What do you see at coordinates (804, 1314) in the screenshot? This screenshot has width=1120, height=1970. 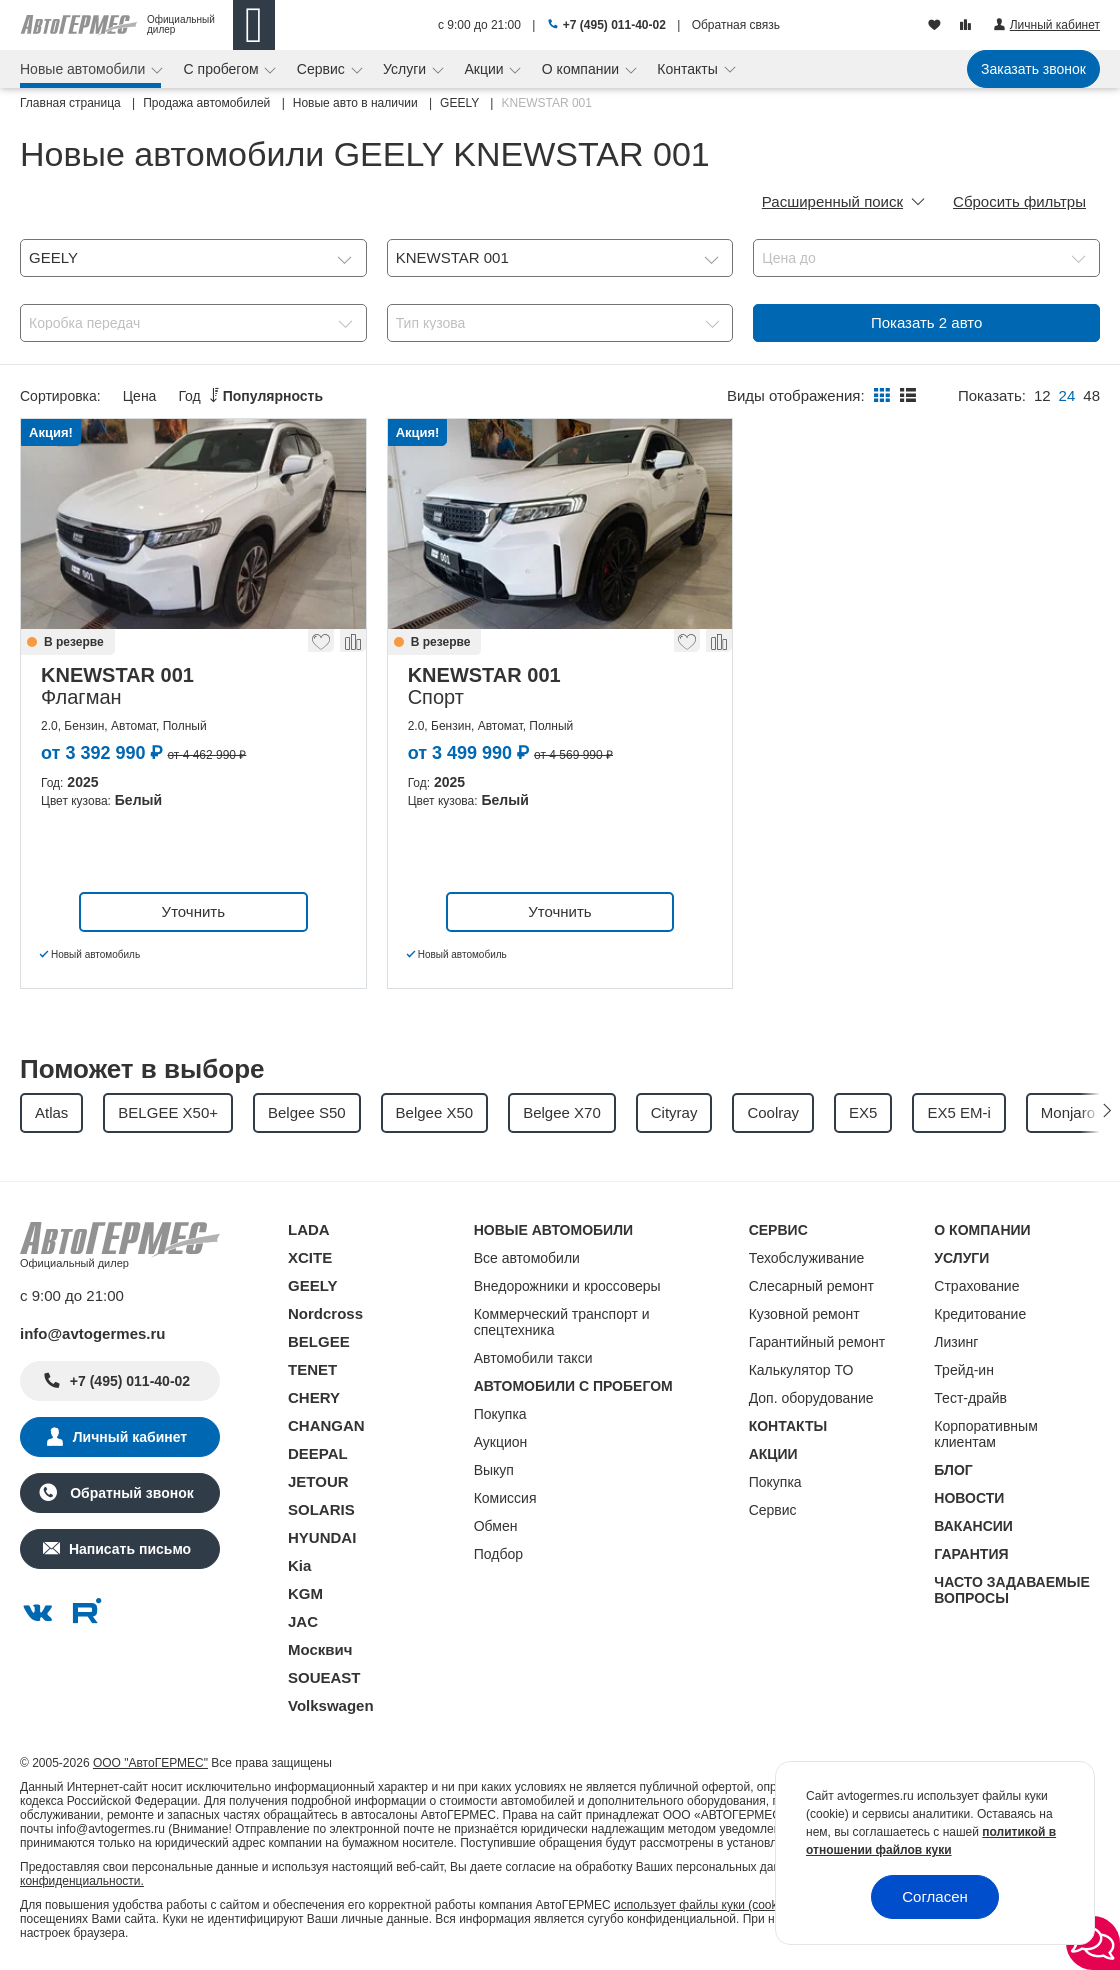 I see `Кузовной ремонт` at bounding box center [804, 1314].